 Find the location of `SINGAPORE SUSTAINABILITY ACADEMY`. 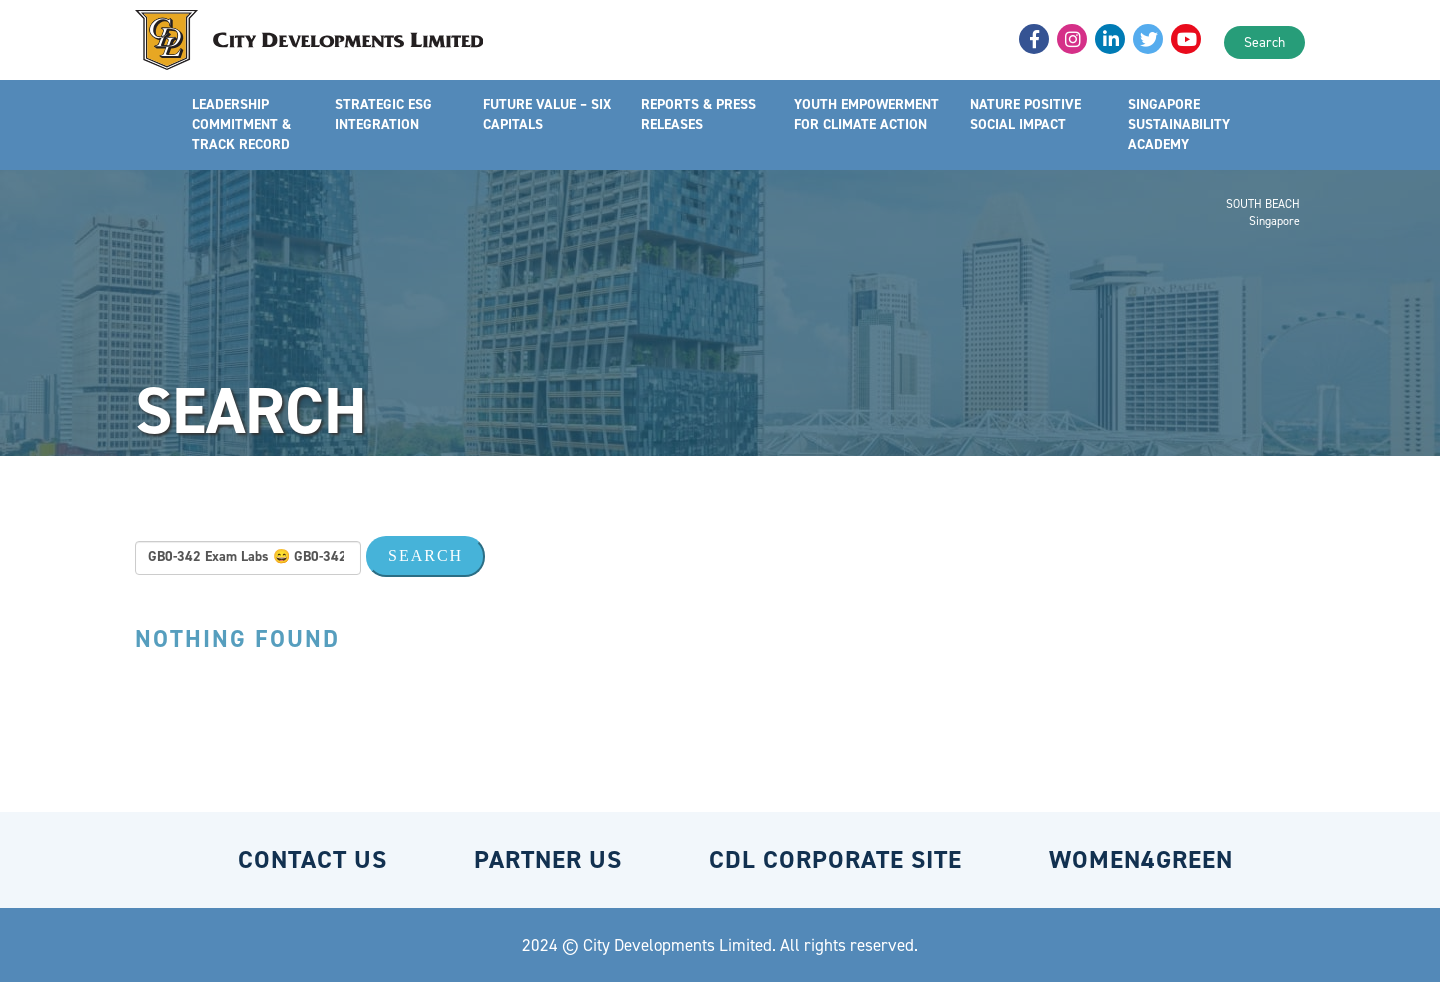

SINGAPORE SUSTAINABILITY ACADEMY is located at coordinates (1179, 124).